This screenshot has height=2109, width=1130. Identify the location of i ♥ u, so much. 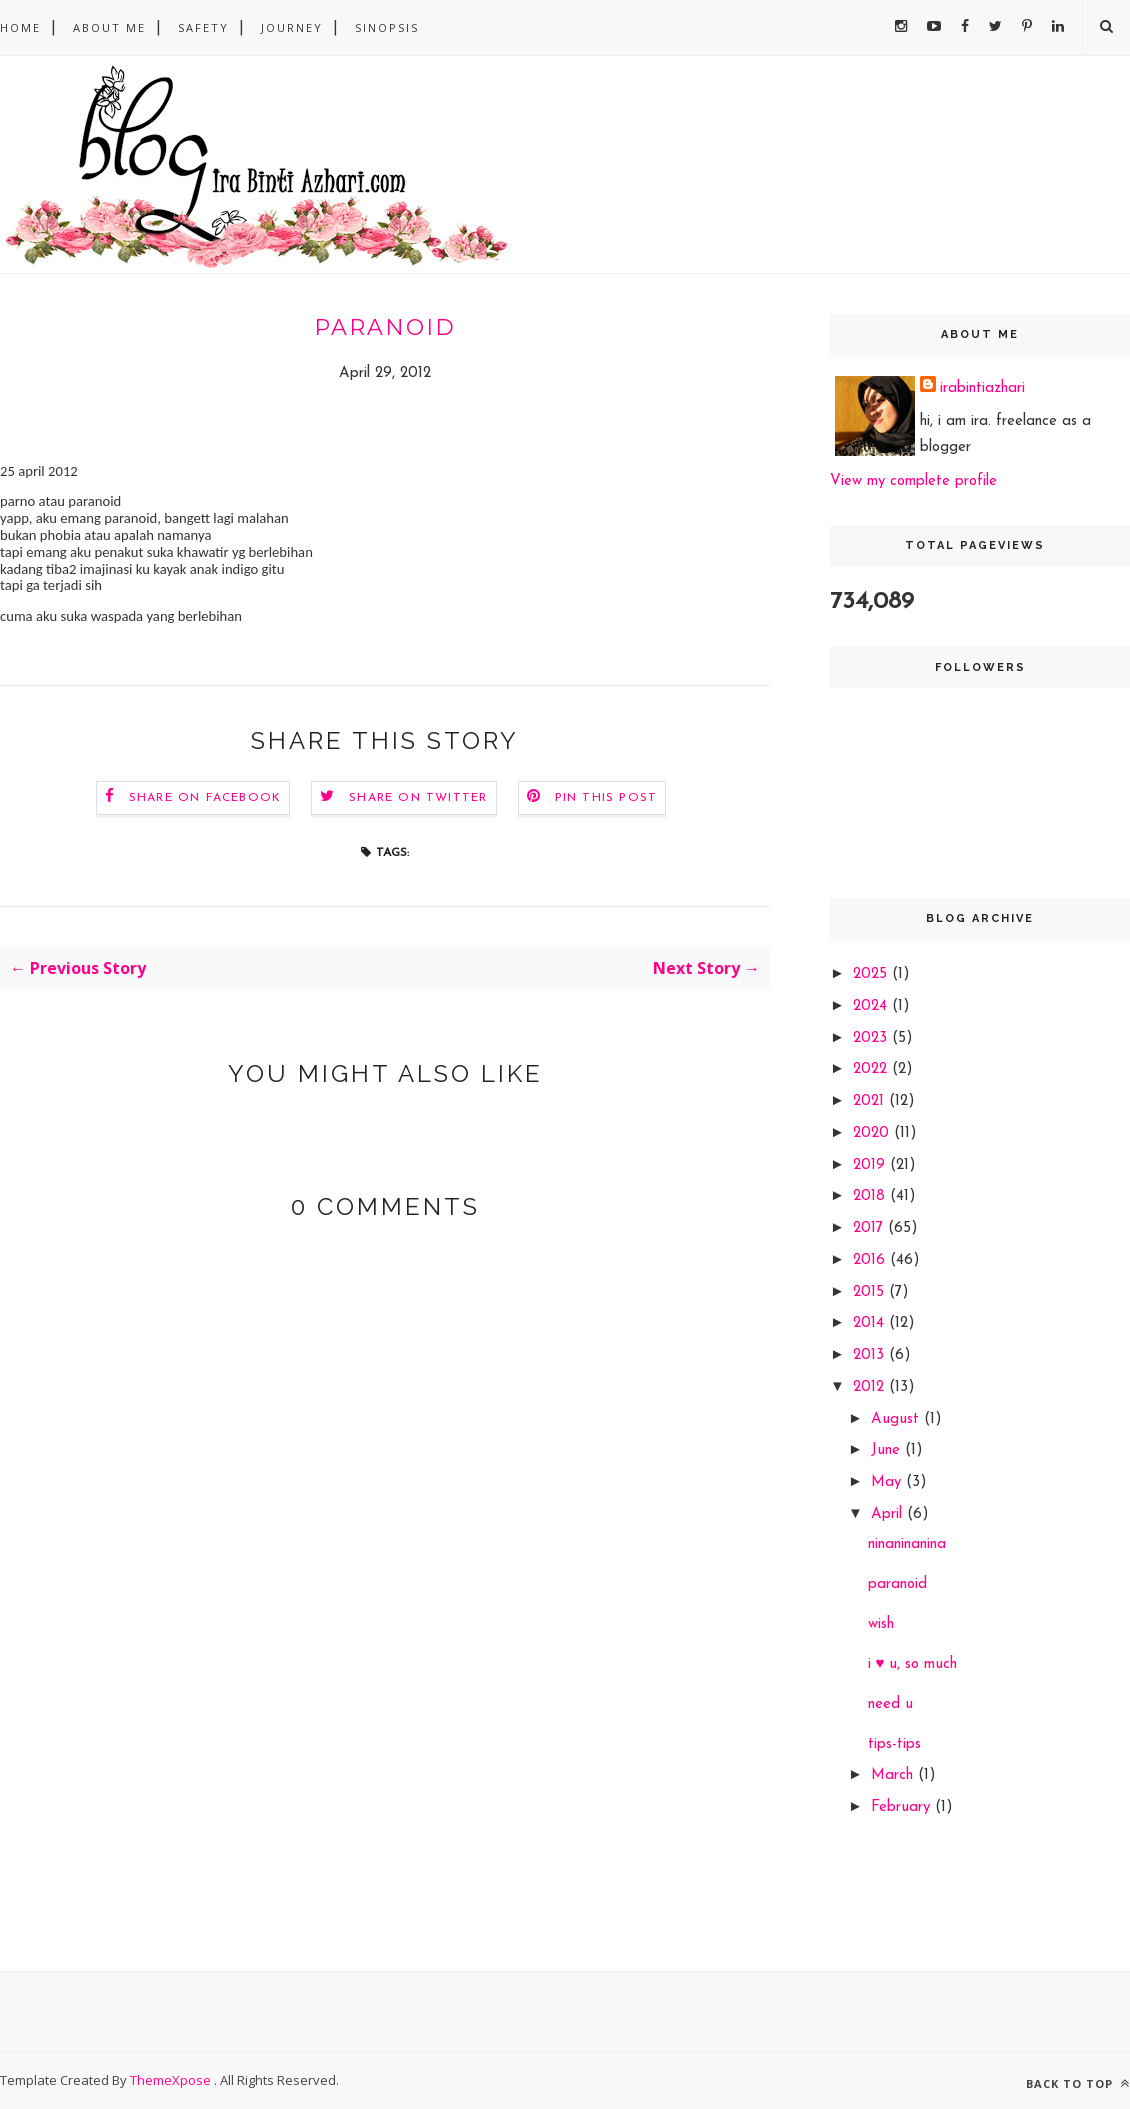
(913, 1664).